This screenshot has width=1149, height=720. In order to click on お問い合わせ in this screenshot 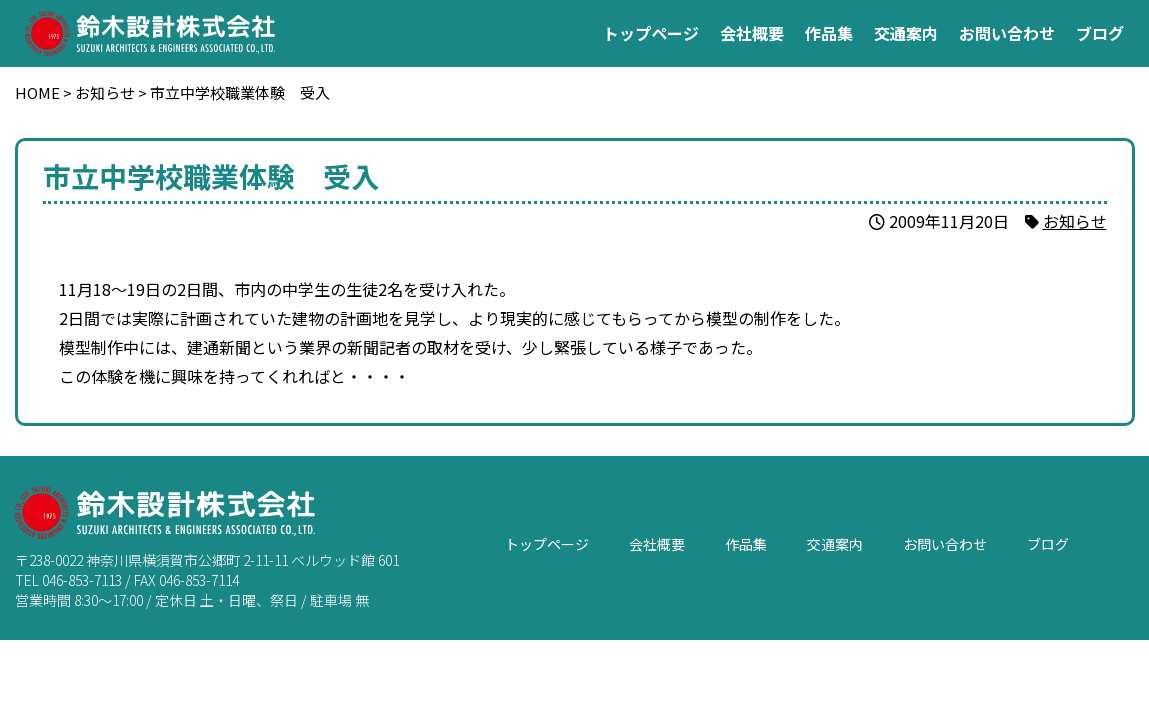, I will do `click(1007, 33)`.